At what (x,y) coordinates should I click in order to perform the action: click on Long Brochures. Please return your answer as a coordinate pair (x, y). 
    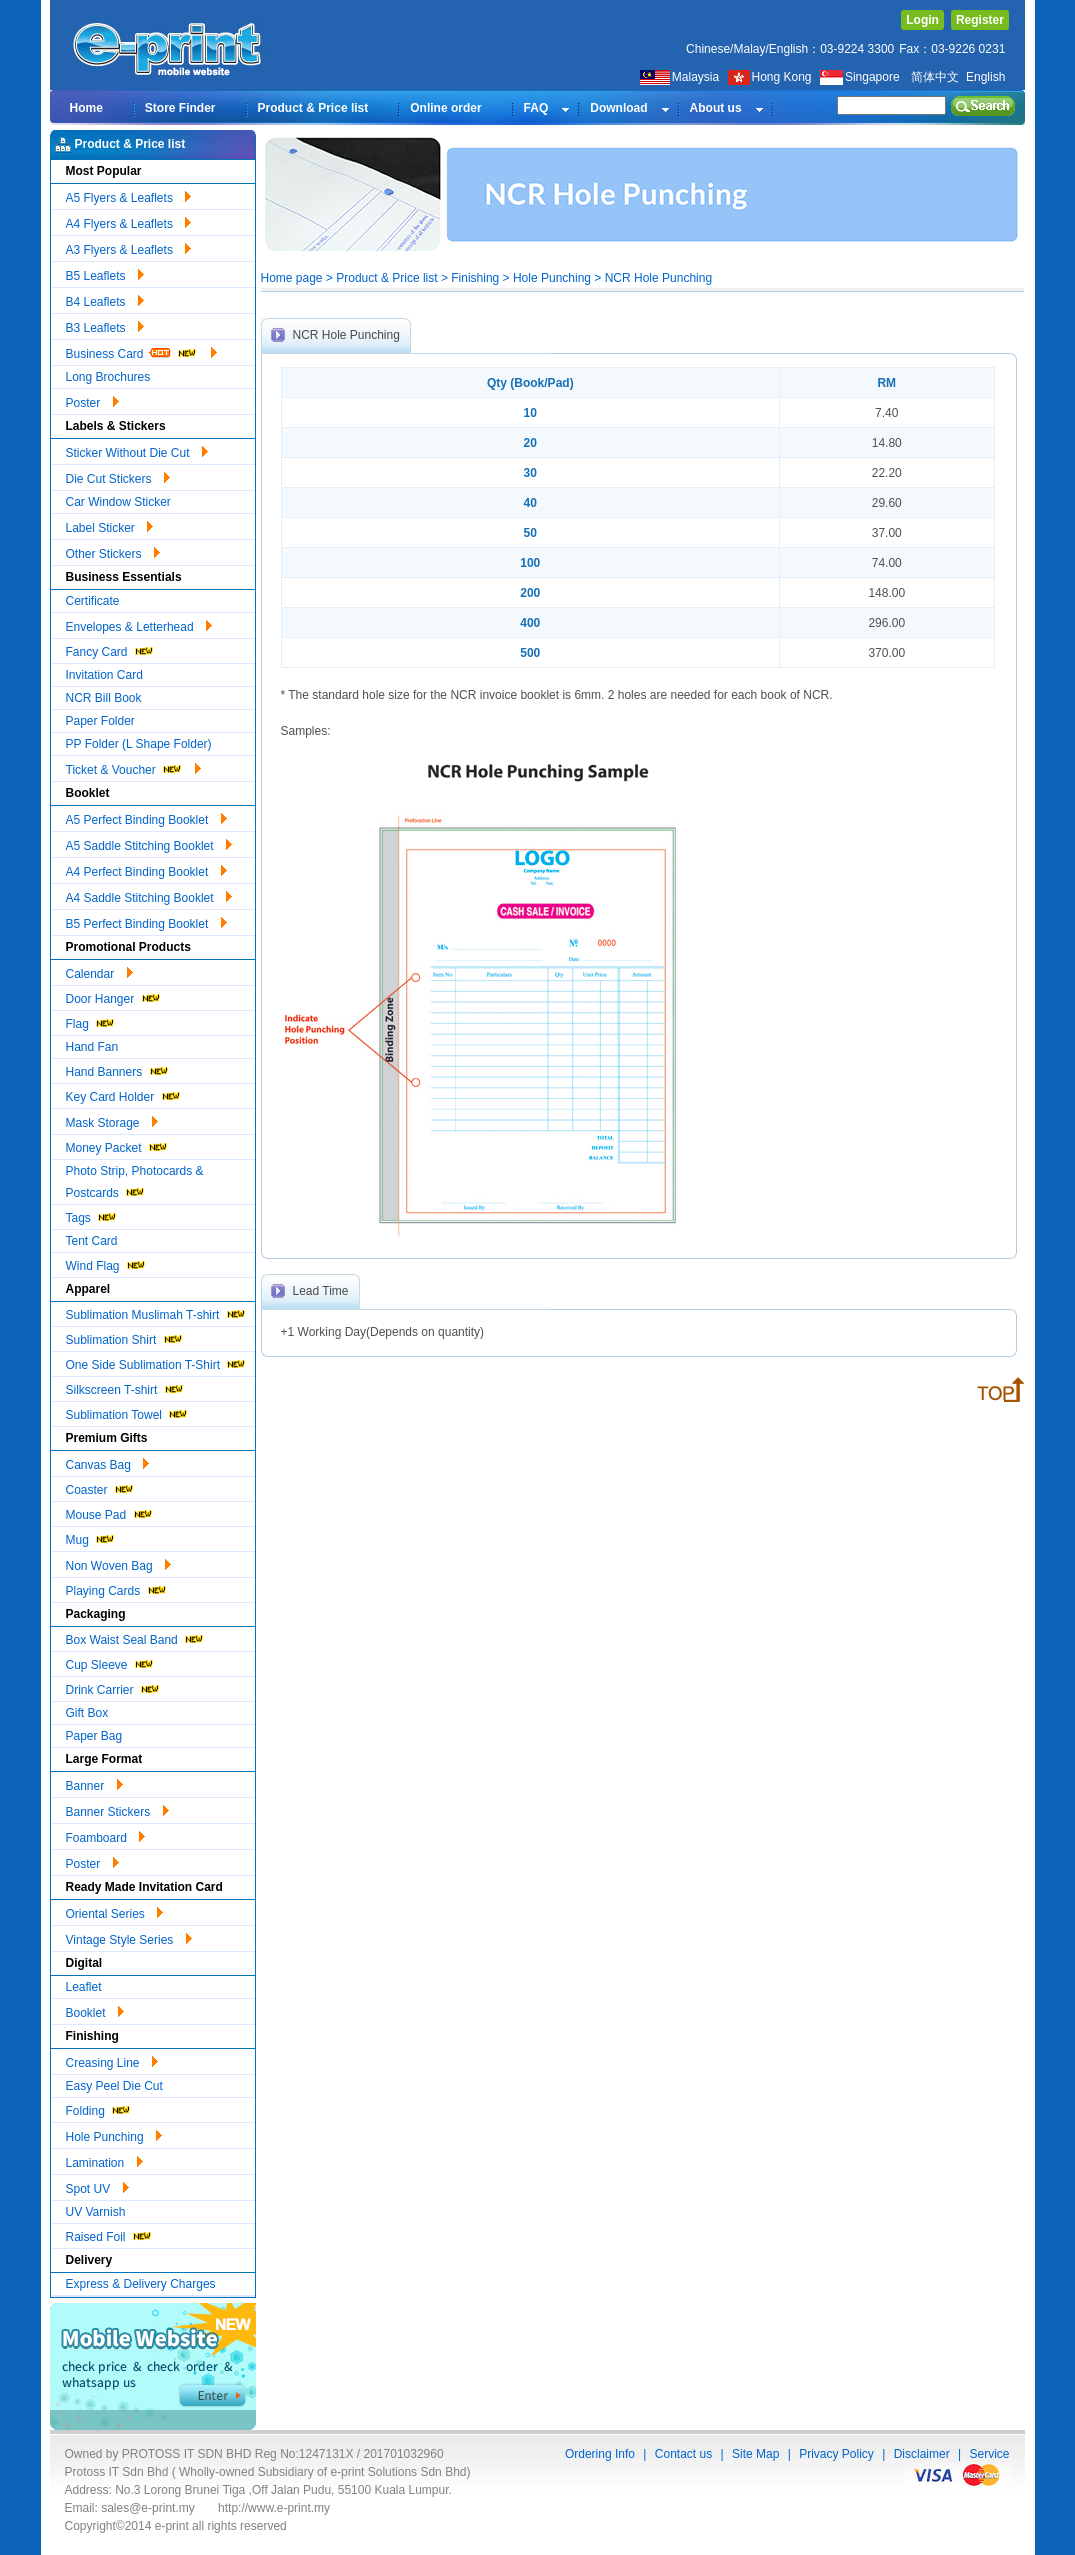
    Looking at the image, I should click on (108, 377).